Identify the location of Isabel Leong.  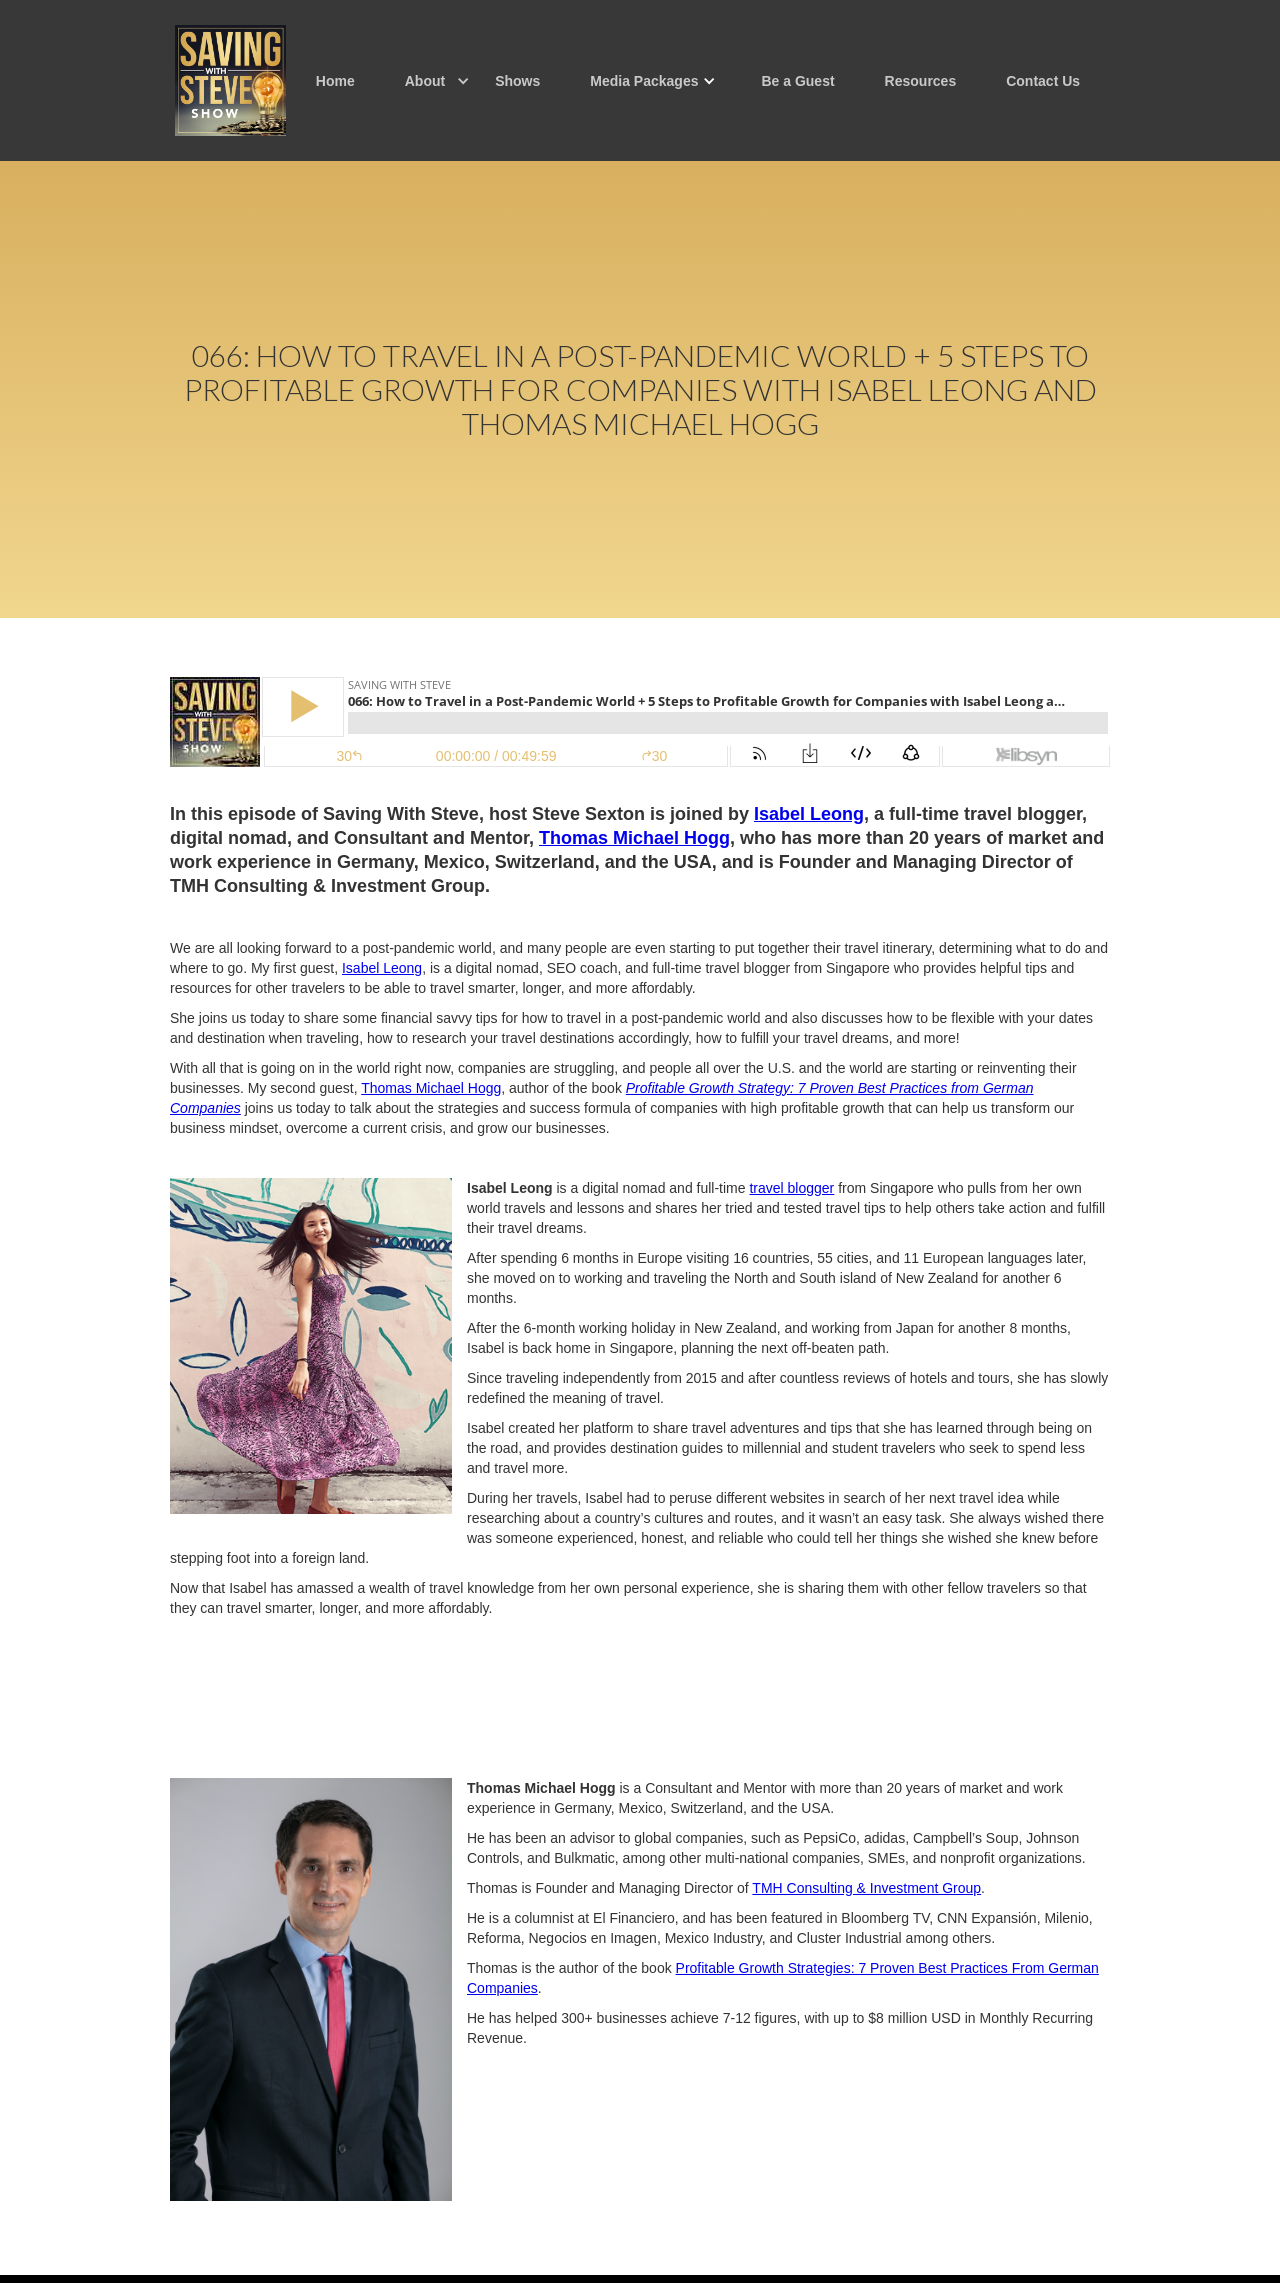
(382, 968).